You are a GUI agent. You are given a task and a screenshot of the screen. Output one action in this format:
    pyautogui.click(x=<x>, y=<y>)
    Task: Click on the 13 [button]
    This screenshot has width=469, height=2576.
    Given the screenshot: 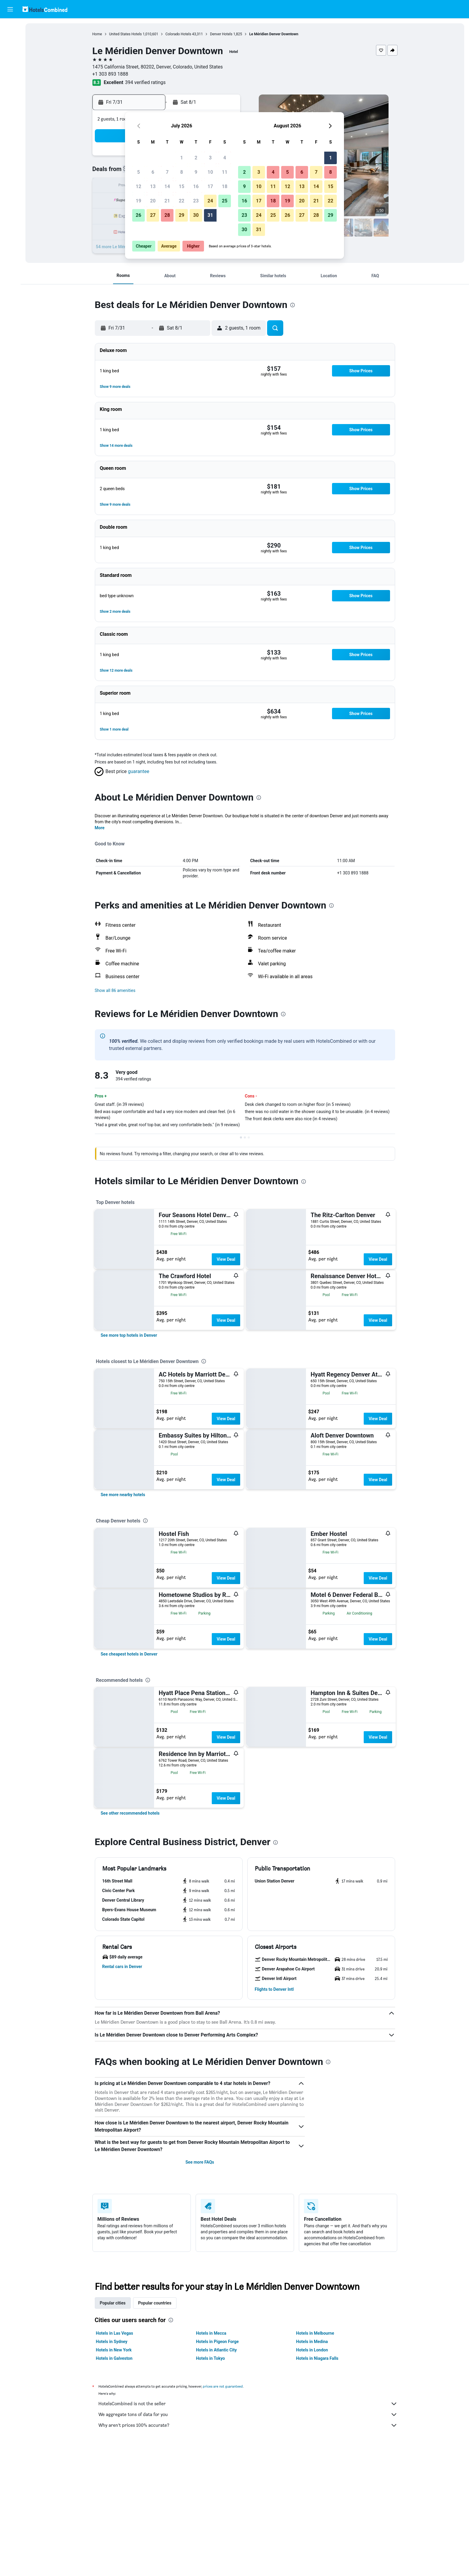 What is the action you would take?
    pyautogui.click(x=153, y=186)
    